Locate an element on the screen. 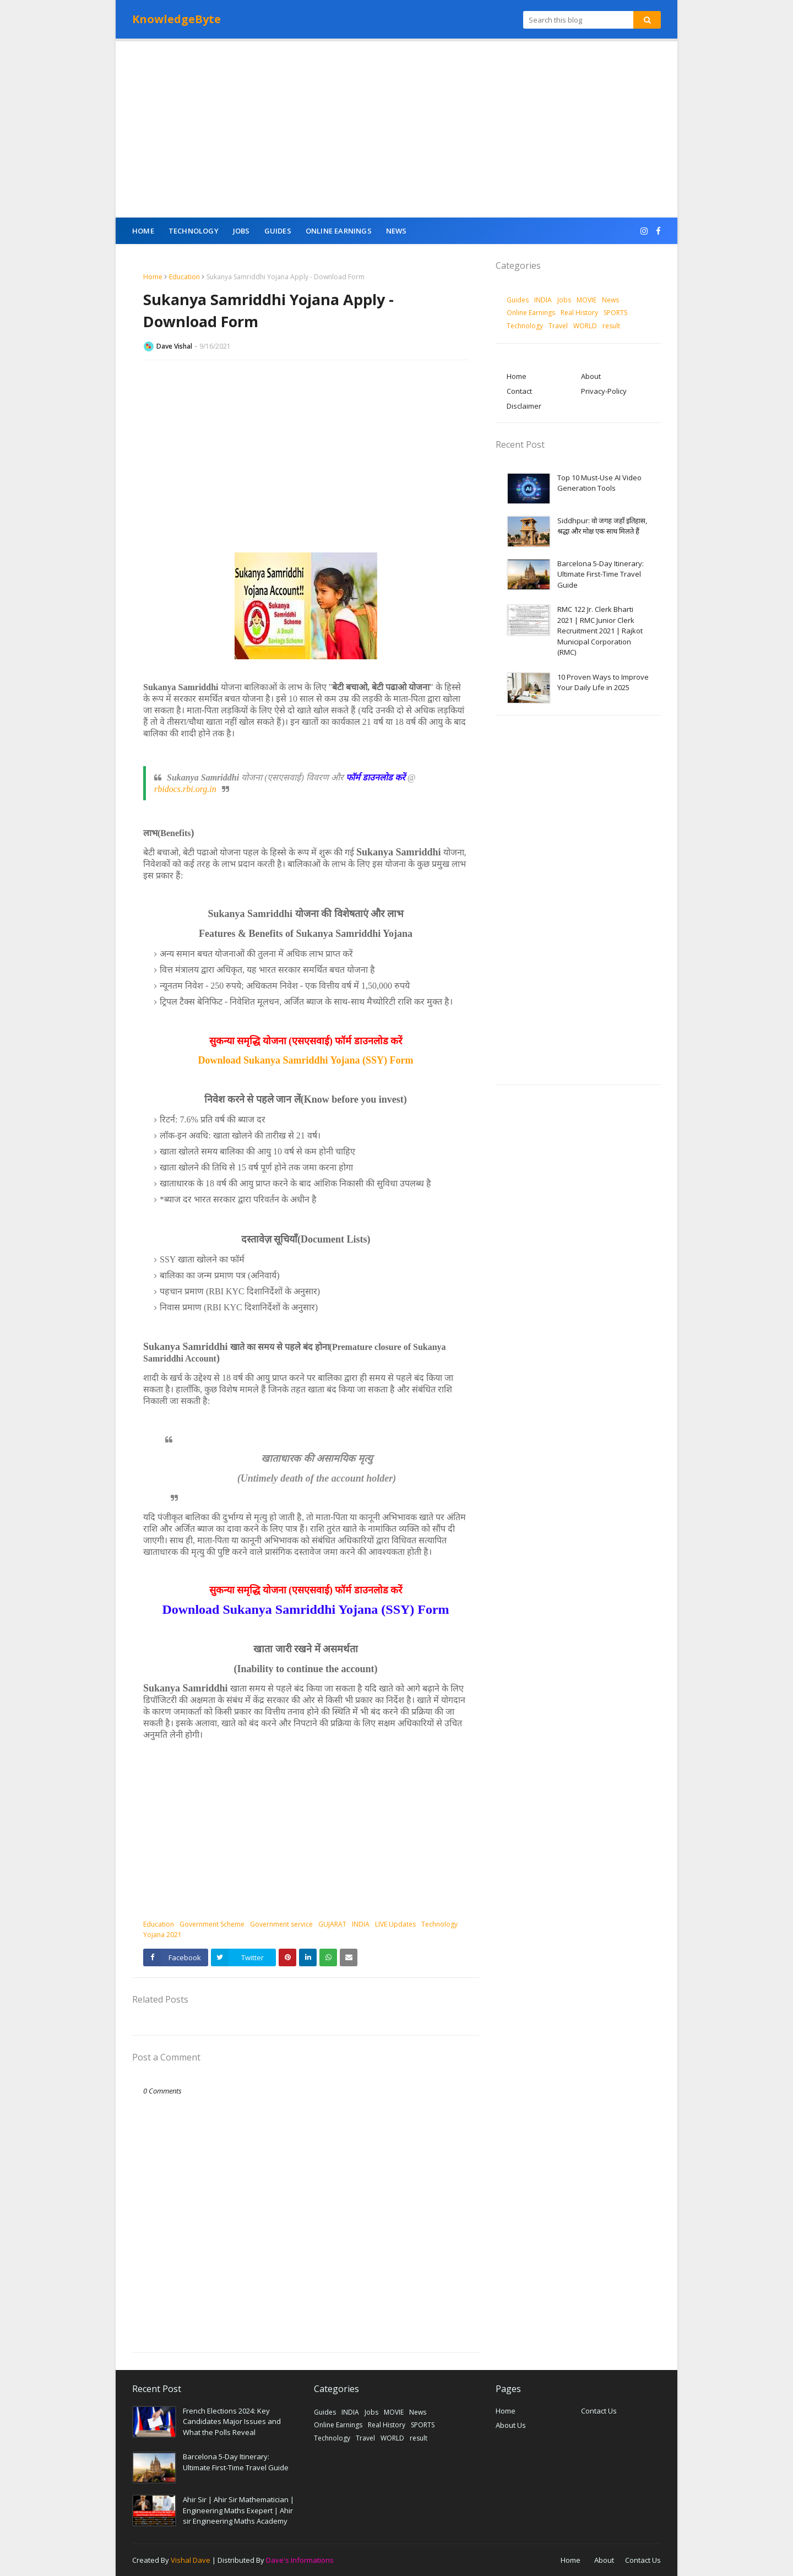 The height and width of the screenshot is (2576, 793). Privacy-Policy is located at coordinates (604, 391).